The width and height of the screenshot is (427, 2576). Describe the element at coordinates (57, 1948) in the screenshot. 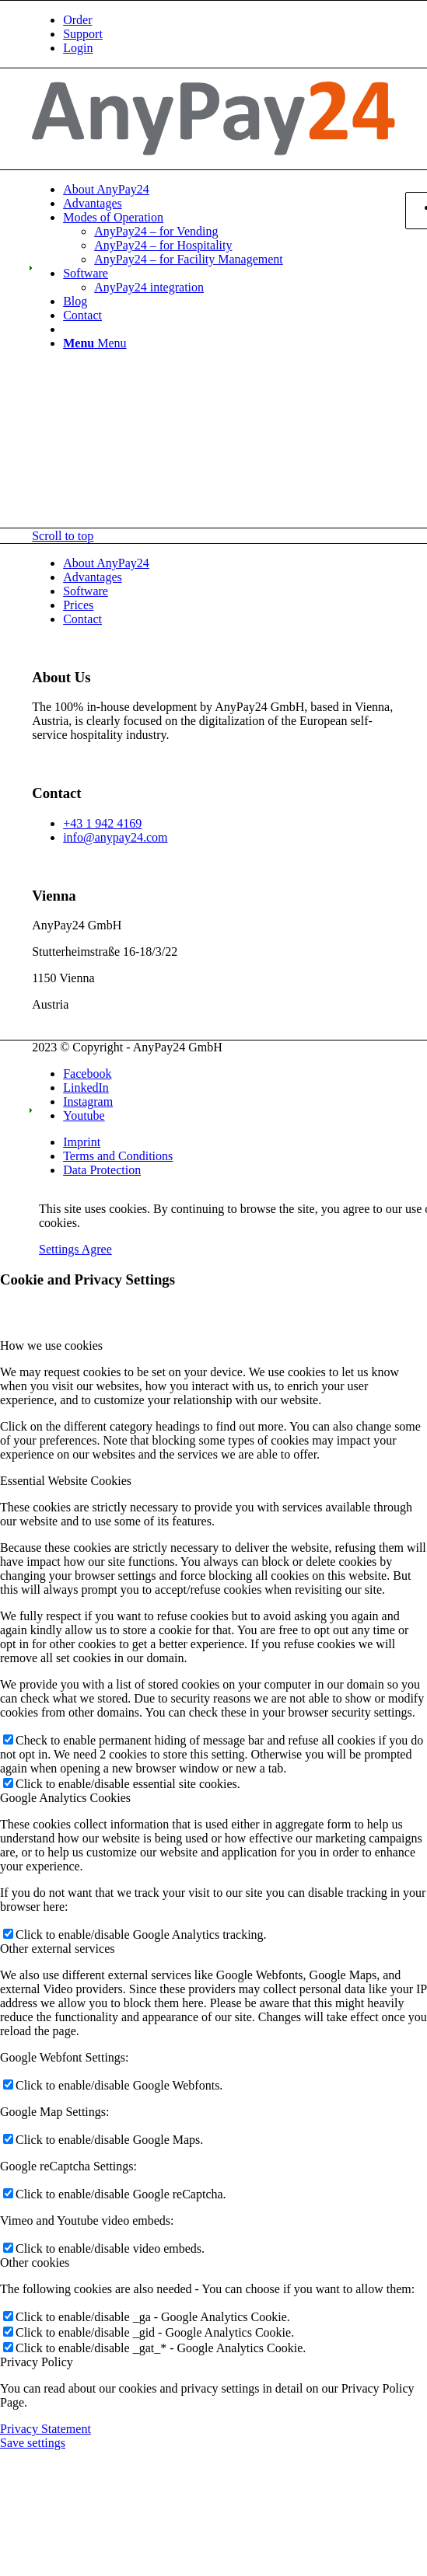

I see `Other external services [tab]` at that location.